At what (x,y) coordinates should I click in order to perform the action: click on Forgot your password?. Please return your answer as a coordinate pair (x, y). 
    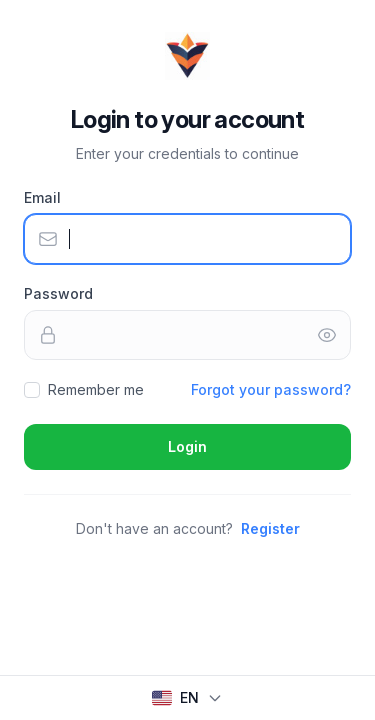
    Looking at the image, I should click on (271, 389).